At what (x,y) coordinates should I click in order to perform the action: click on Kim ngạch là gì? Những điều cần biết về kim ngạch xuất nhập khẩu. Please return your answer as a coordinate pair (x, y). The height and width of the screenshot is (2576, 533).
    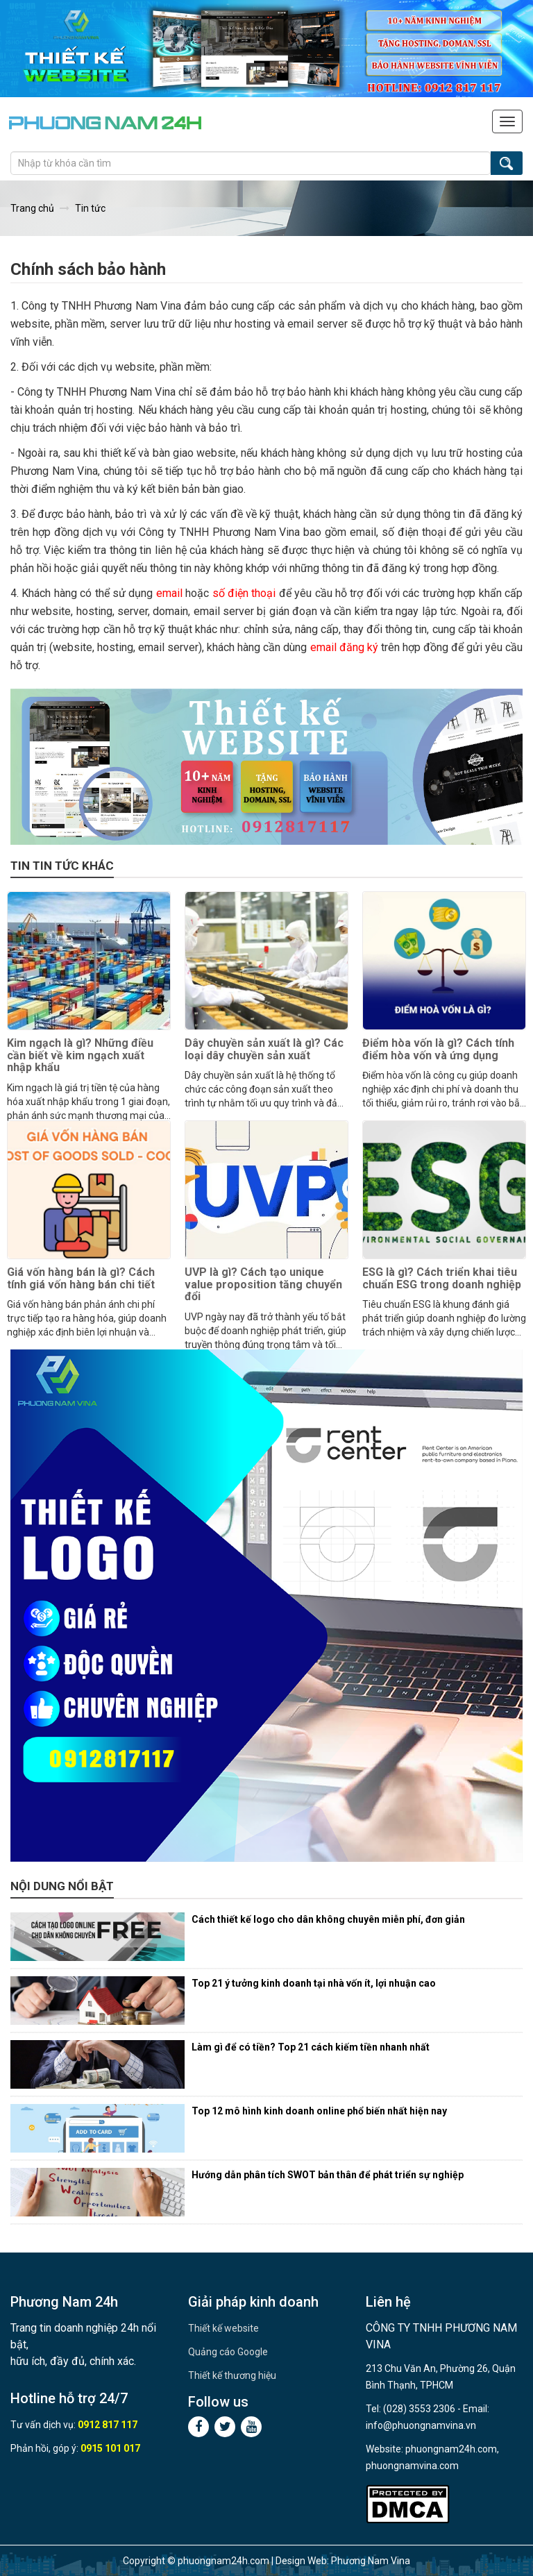
    Looking at the image, I should click on (80, 1055).